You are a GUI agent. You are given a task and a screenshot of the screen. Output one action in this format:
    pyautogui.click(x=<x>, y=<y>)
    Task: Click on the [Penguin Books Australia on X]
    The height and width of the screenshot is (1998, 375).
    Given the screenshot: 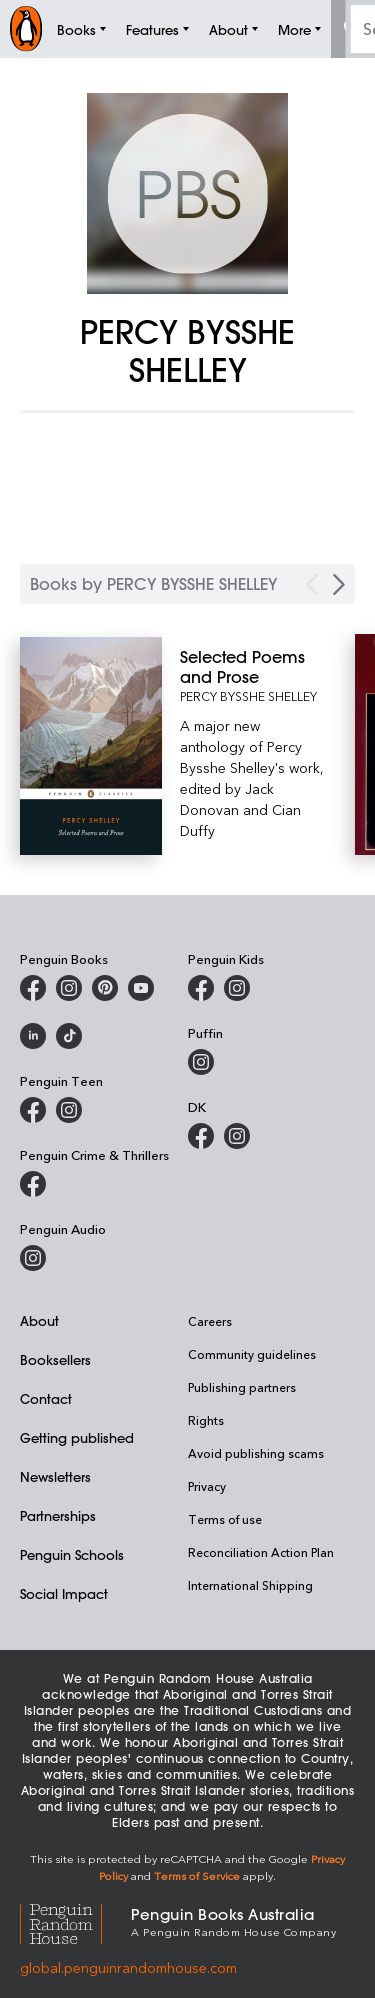 What is the action you would take?
    pyautogui.click(x=105, y=988)
    